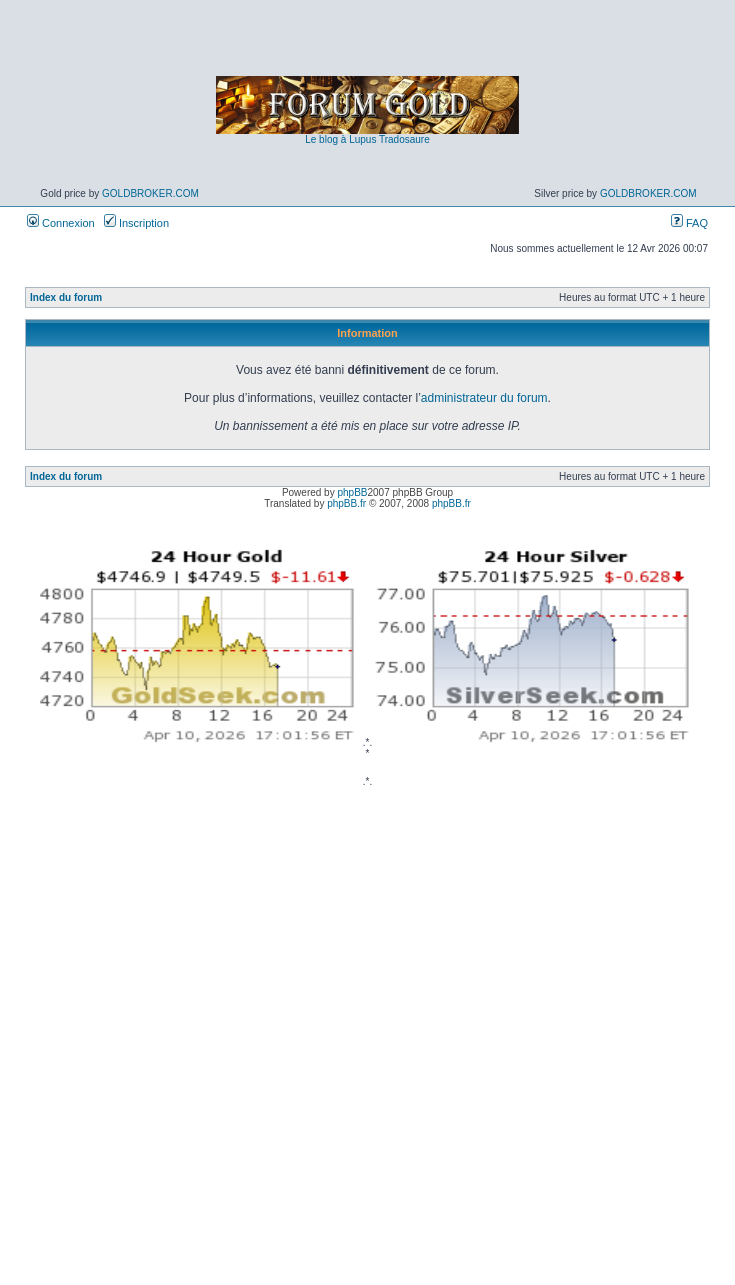  I want to click on Tradosaure, so click(404, 139).